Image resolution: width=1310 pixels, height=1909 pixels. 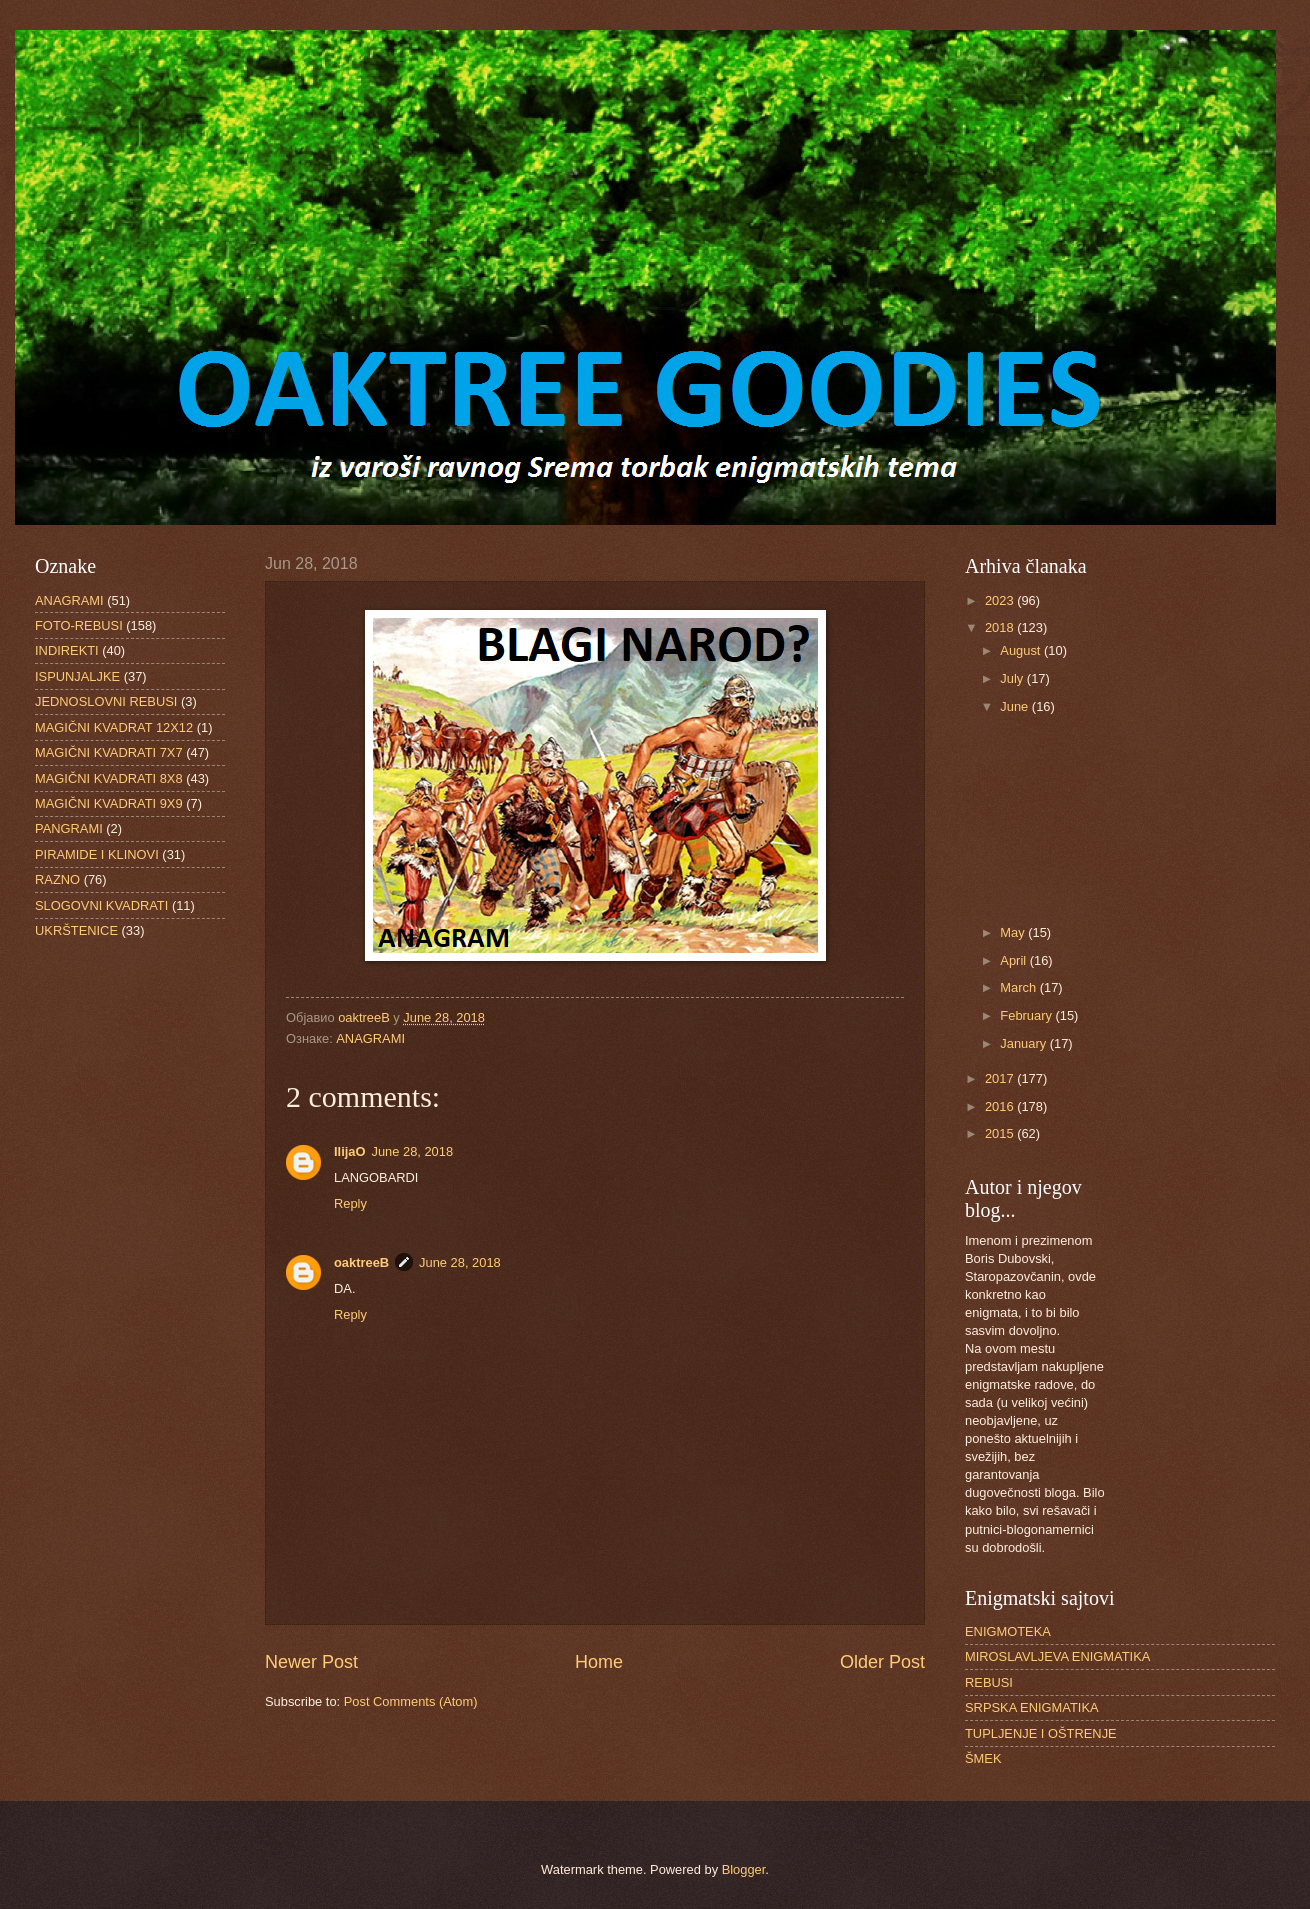 What do you see at coordinates (1013, 678) in the screenshot?
I see `July` at bounding box center [1013, 678].